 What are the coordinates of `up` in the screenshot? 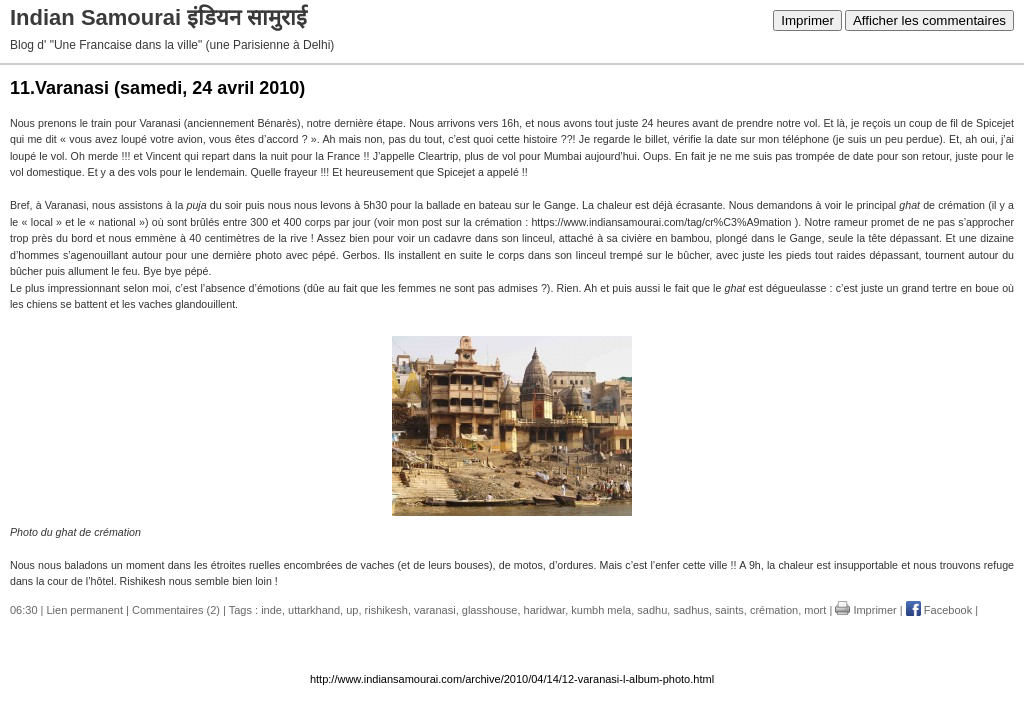 It's located at (352, 610).